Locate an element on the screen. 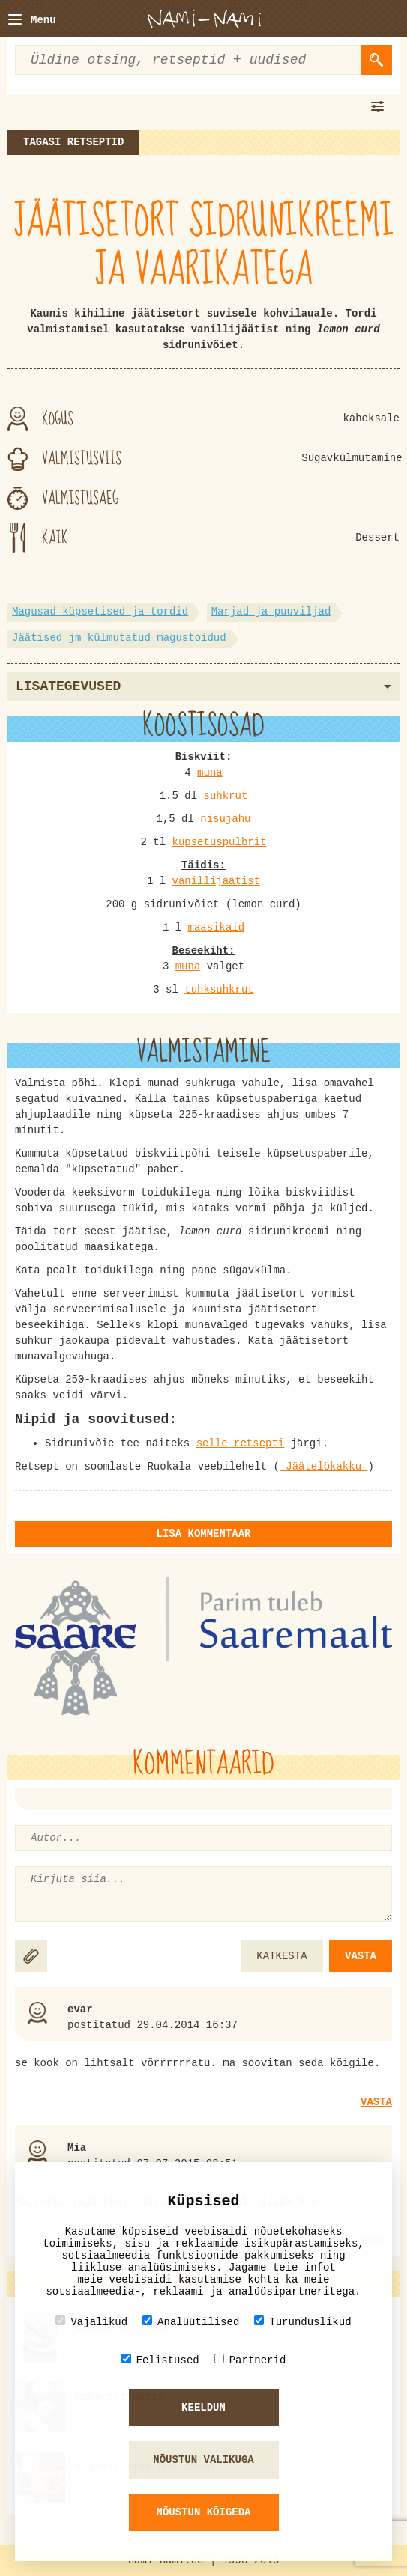  vanillijäätist is located at coordinates (216, 881).